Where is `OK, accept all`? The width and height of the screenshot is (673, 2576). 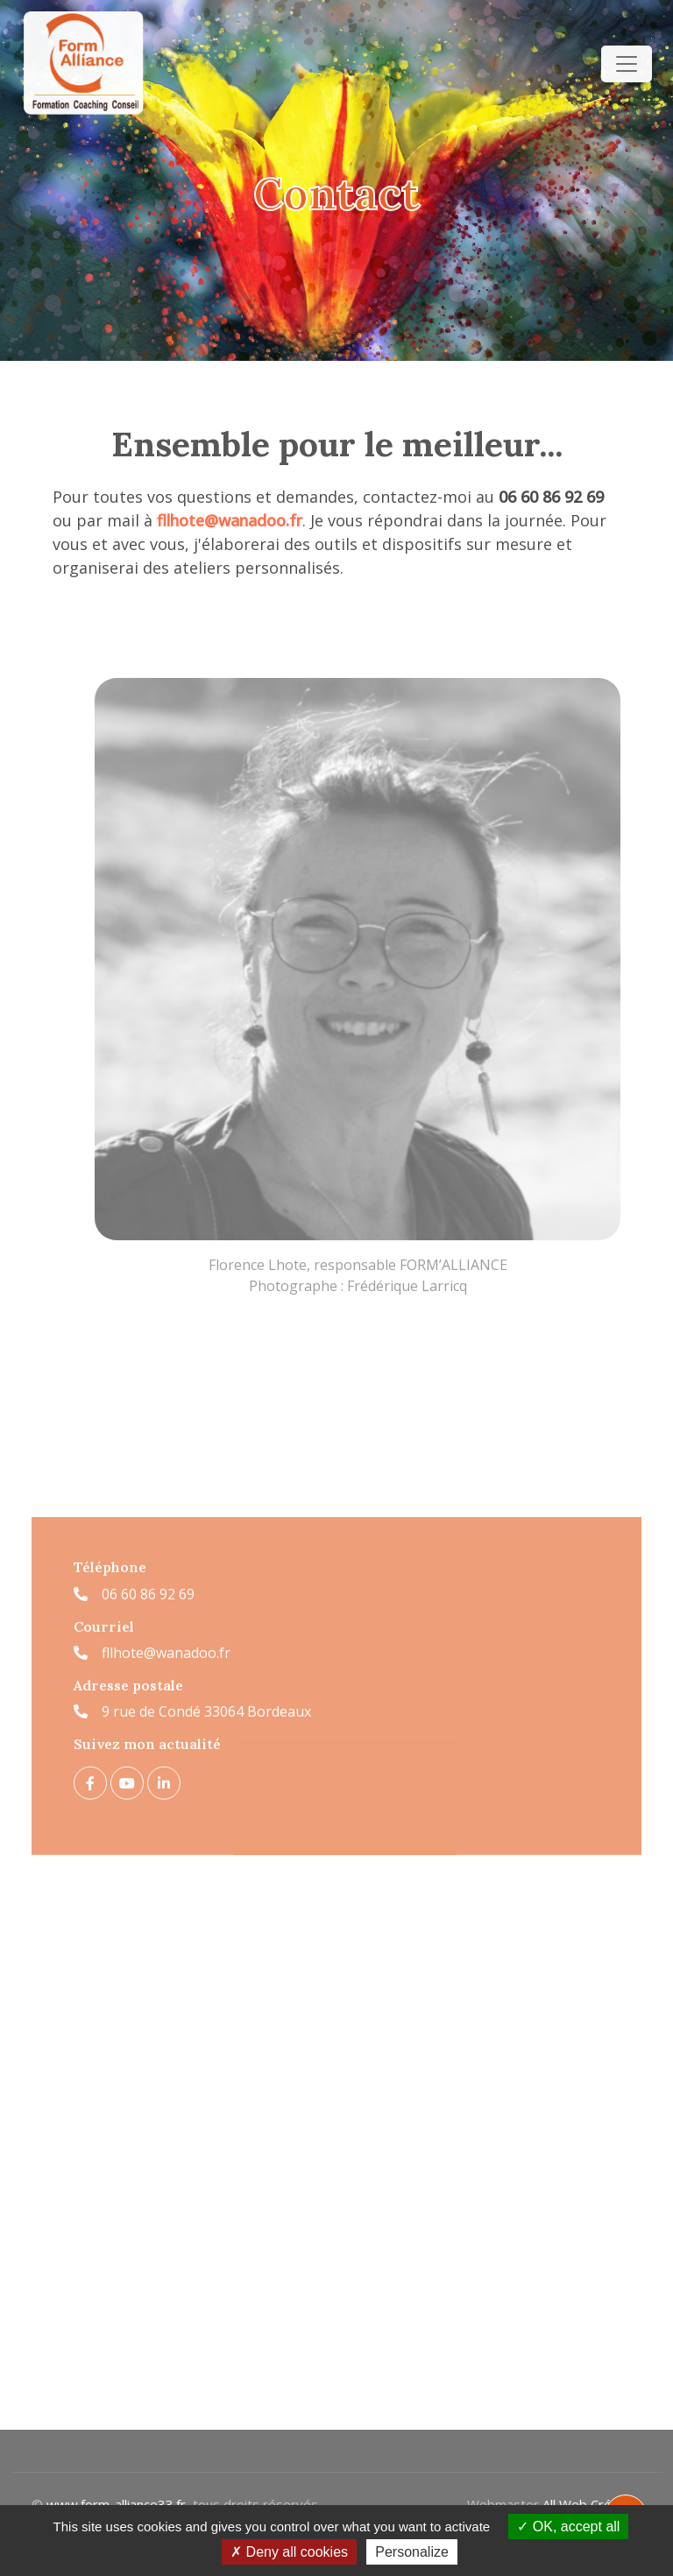
OK, accept all is located at coordinates (568, 2526).